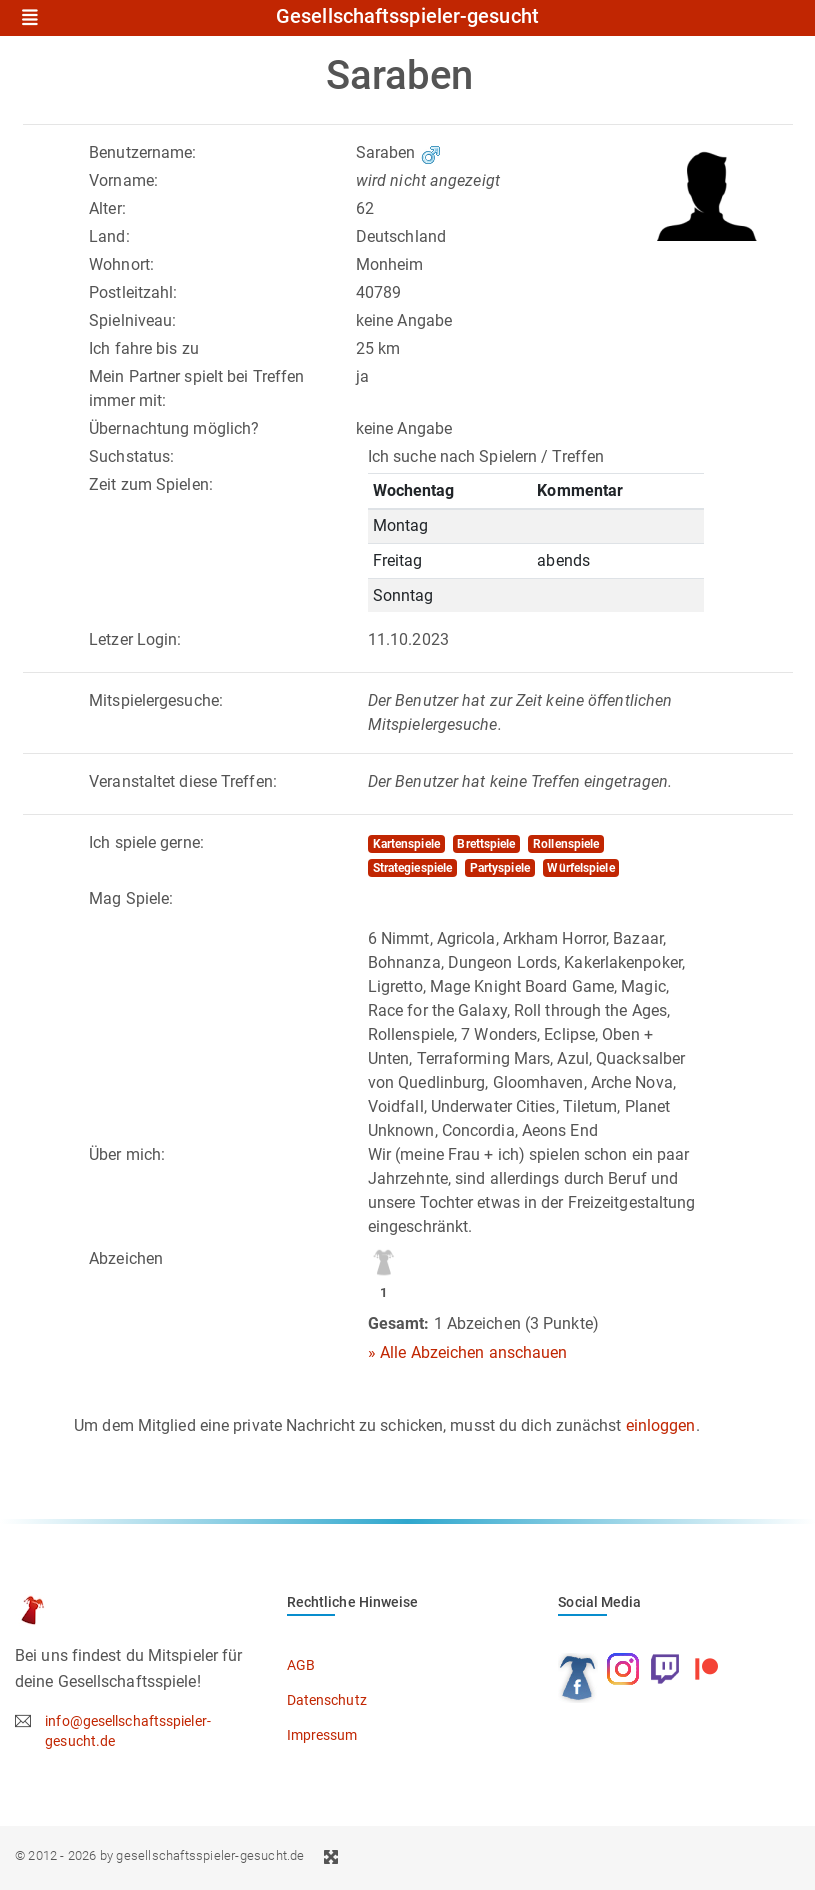 This screenshot has height=1890, width=815. I want to click on AGB, so click(301, 1665).